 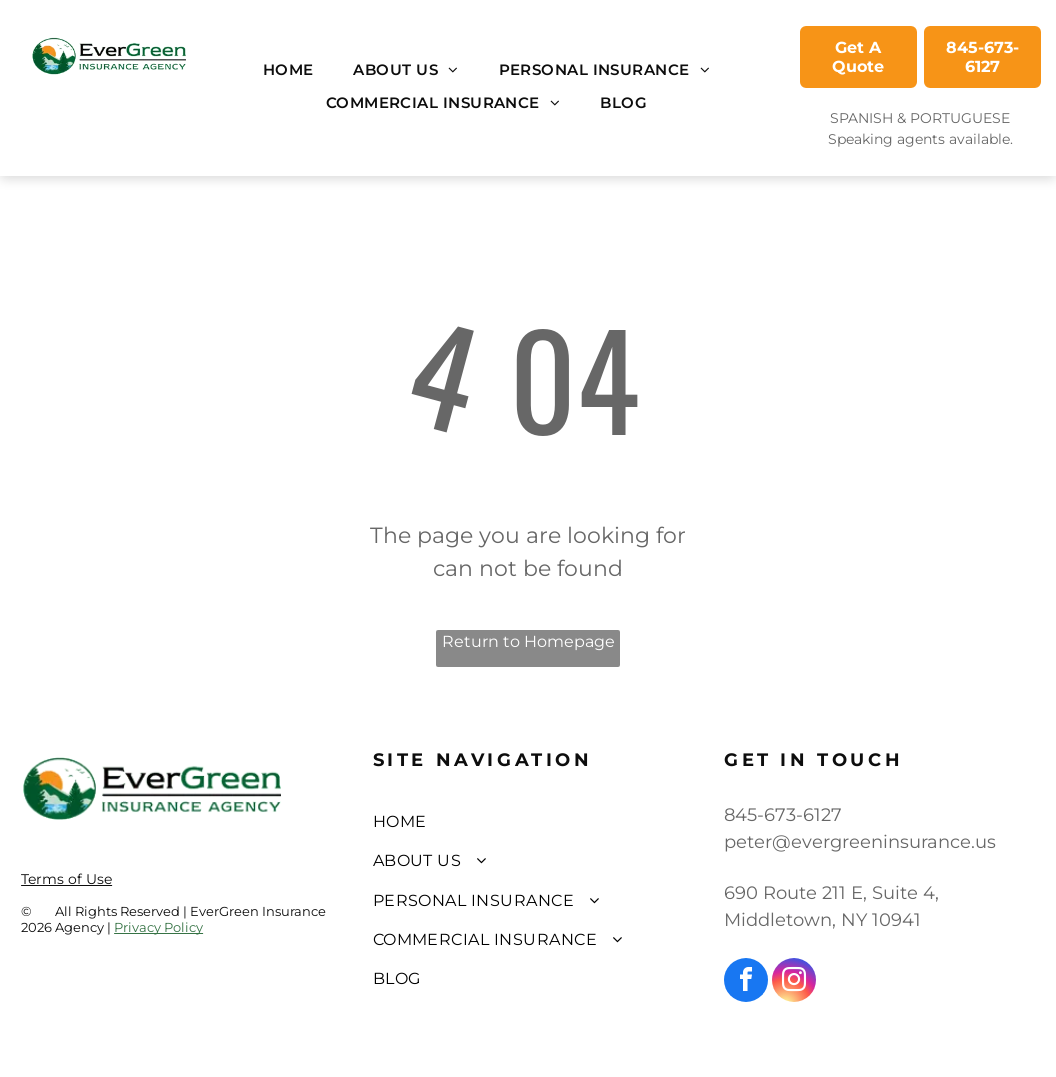 What do you see at coordinates (831, 893) in the screenshot?
I see `690 Route 211 E, Suite 4,` at bounding box center [831, 893].